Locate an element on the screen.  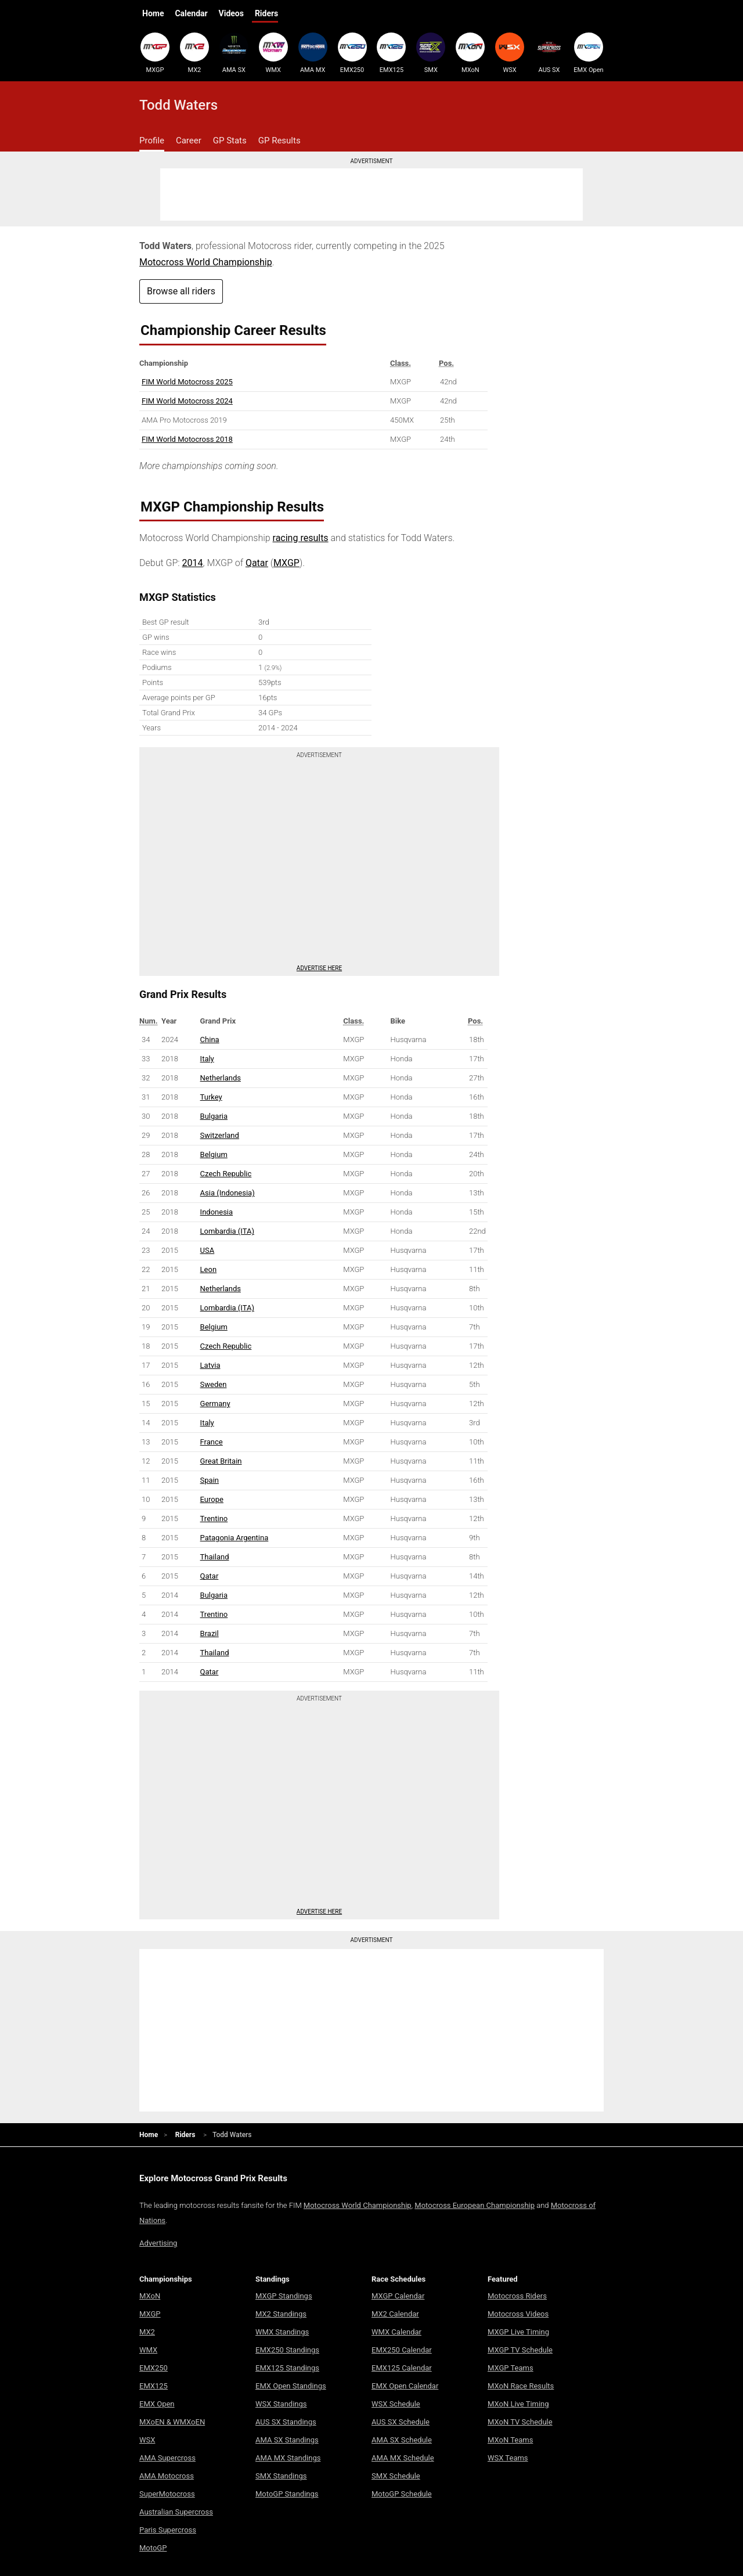
Thailand is located at coordinates (214, 1556).